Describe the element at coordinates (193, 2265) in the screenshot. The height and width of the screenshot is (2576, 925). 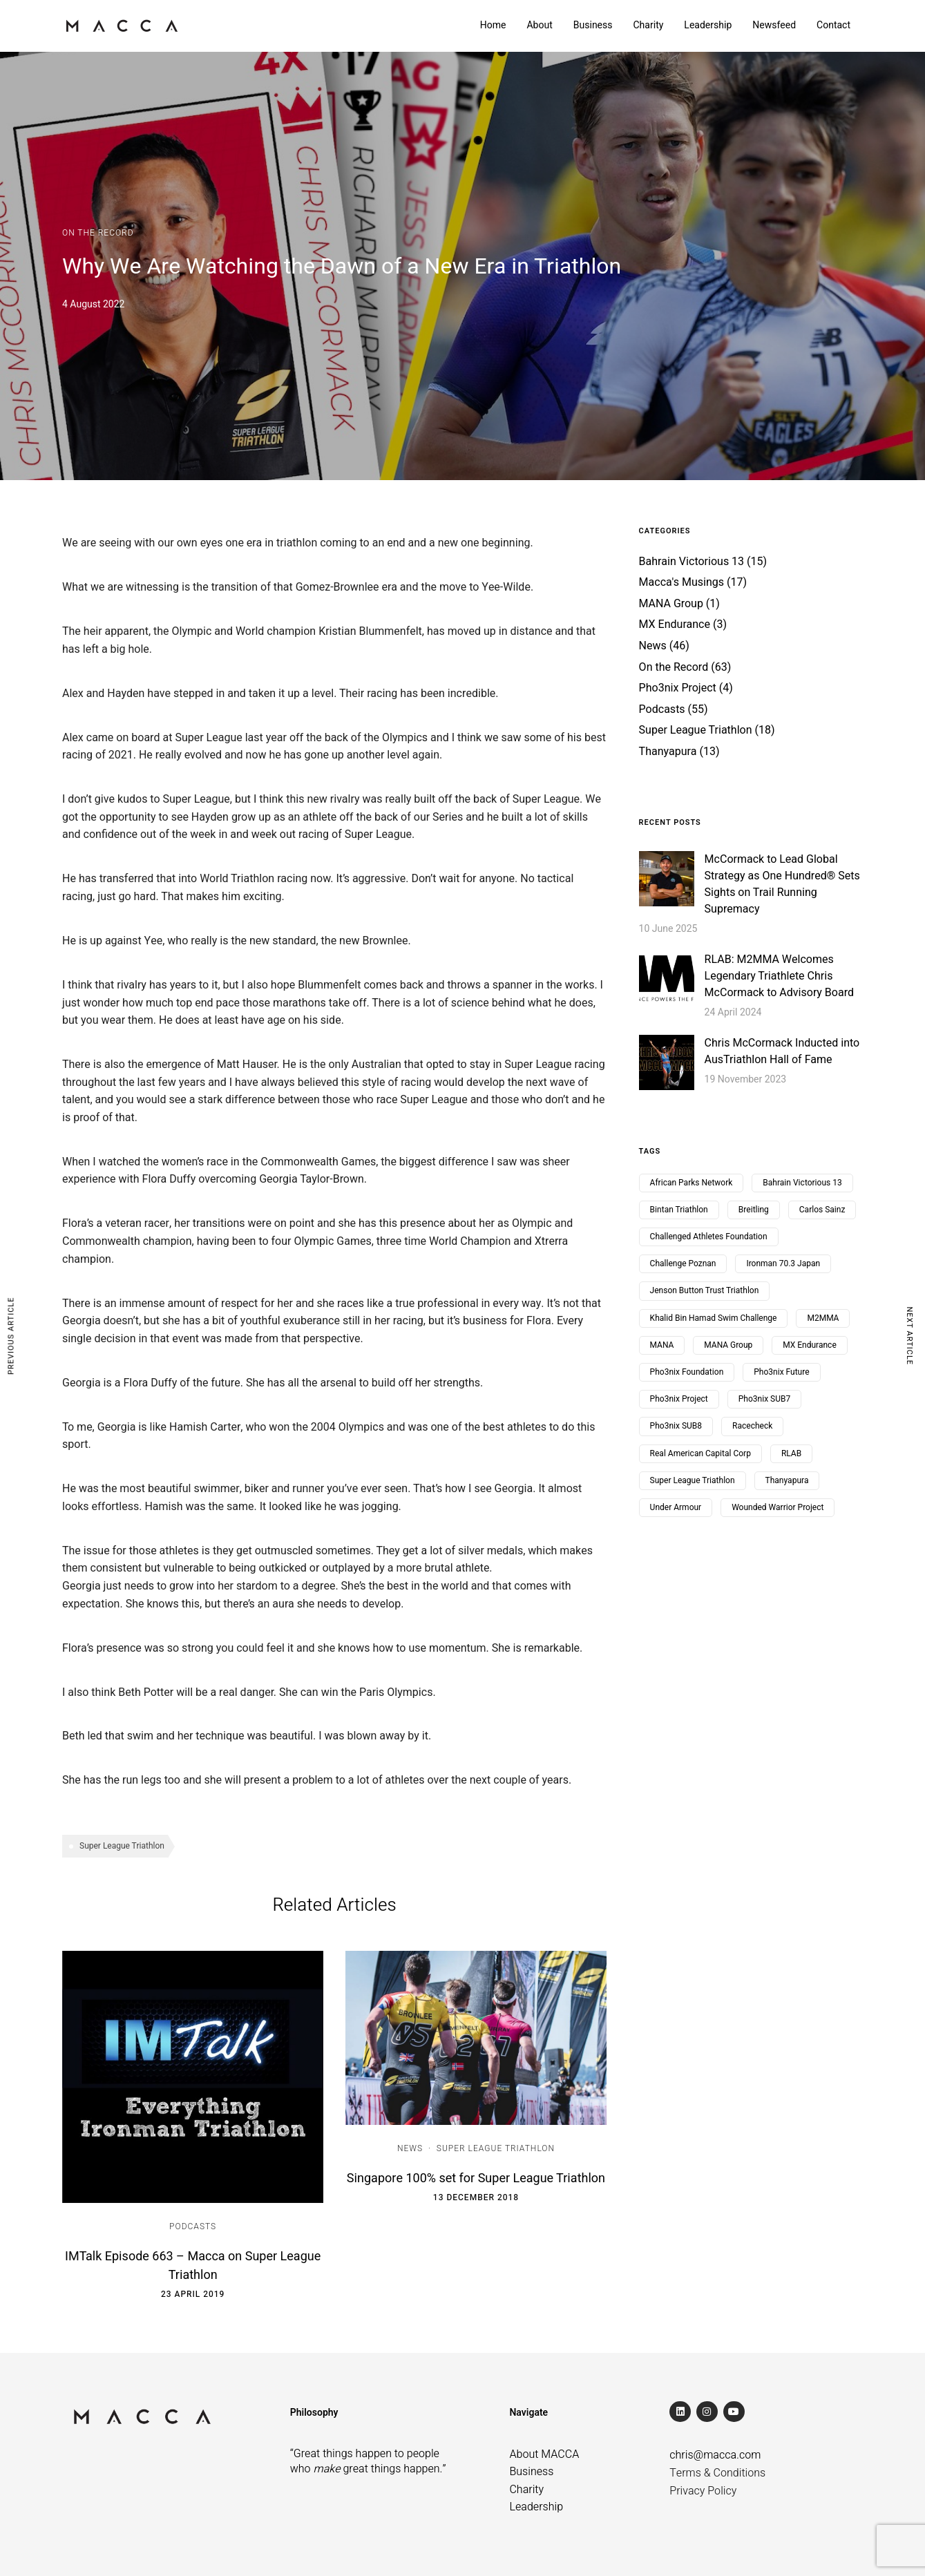
I see `IMTalk Episode 663 – Macca on Super League Triathlon` at that location.